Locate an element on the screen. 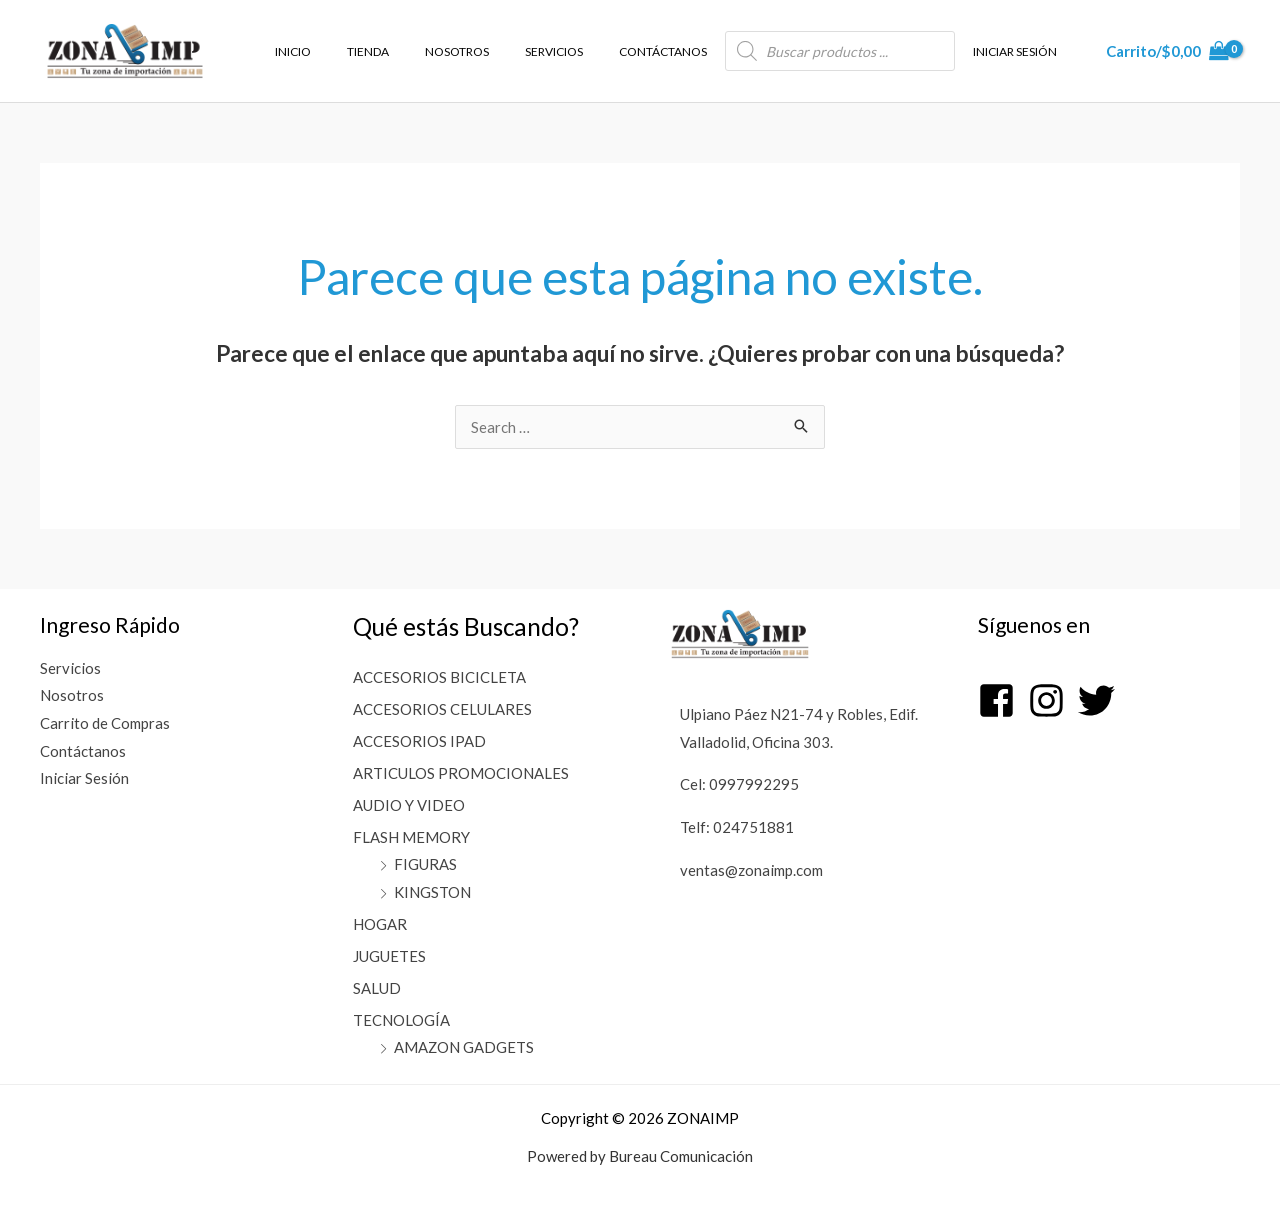 This screenshot has height=1205, width=1280. JUGUETES is located at coordinates (389, 956).